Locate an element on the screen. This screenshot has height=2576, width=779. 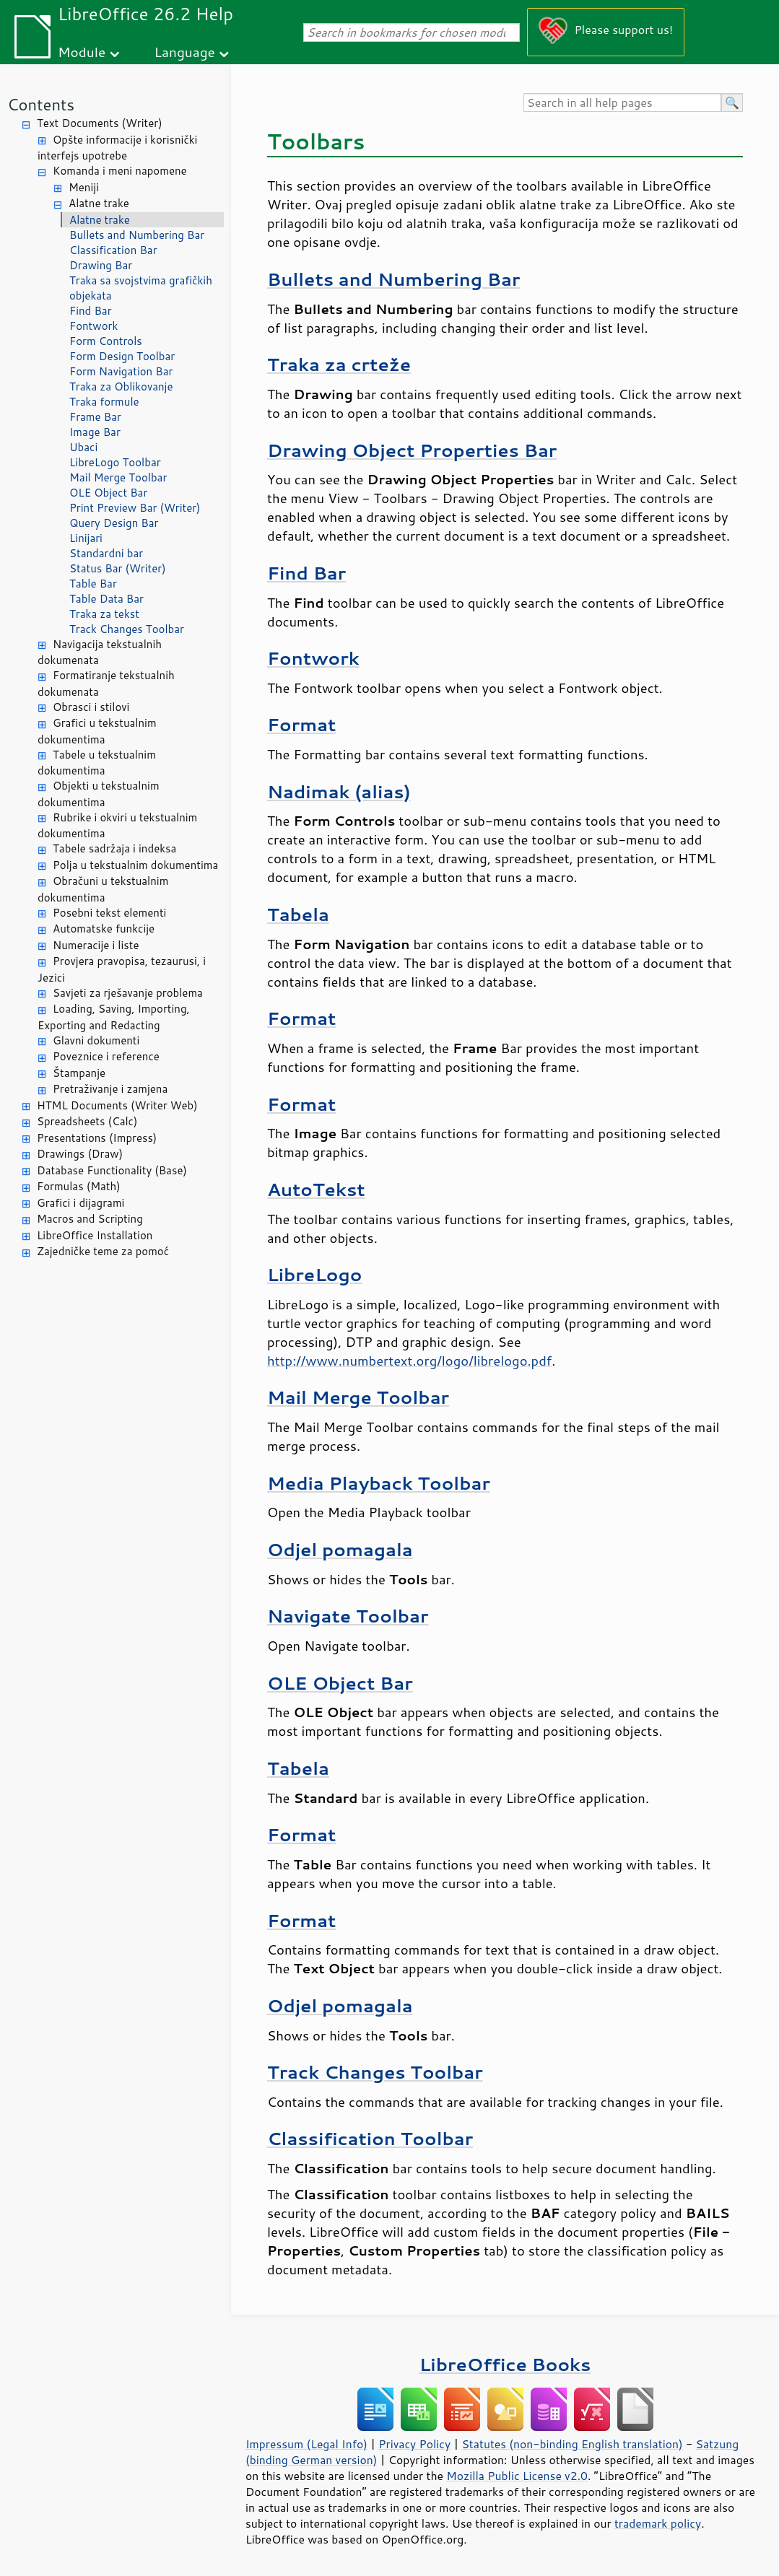
Komanda i meni napomene is located at coordinates (120, 170).